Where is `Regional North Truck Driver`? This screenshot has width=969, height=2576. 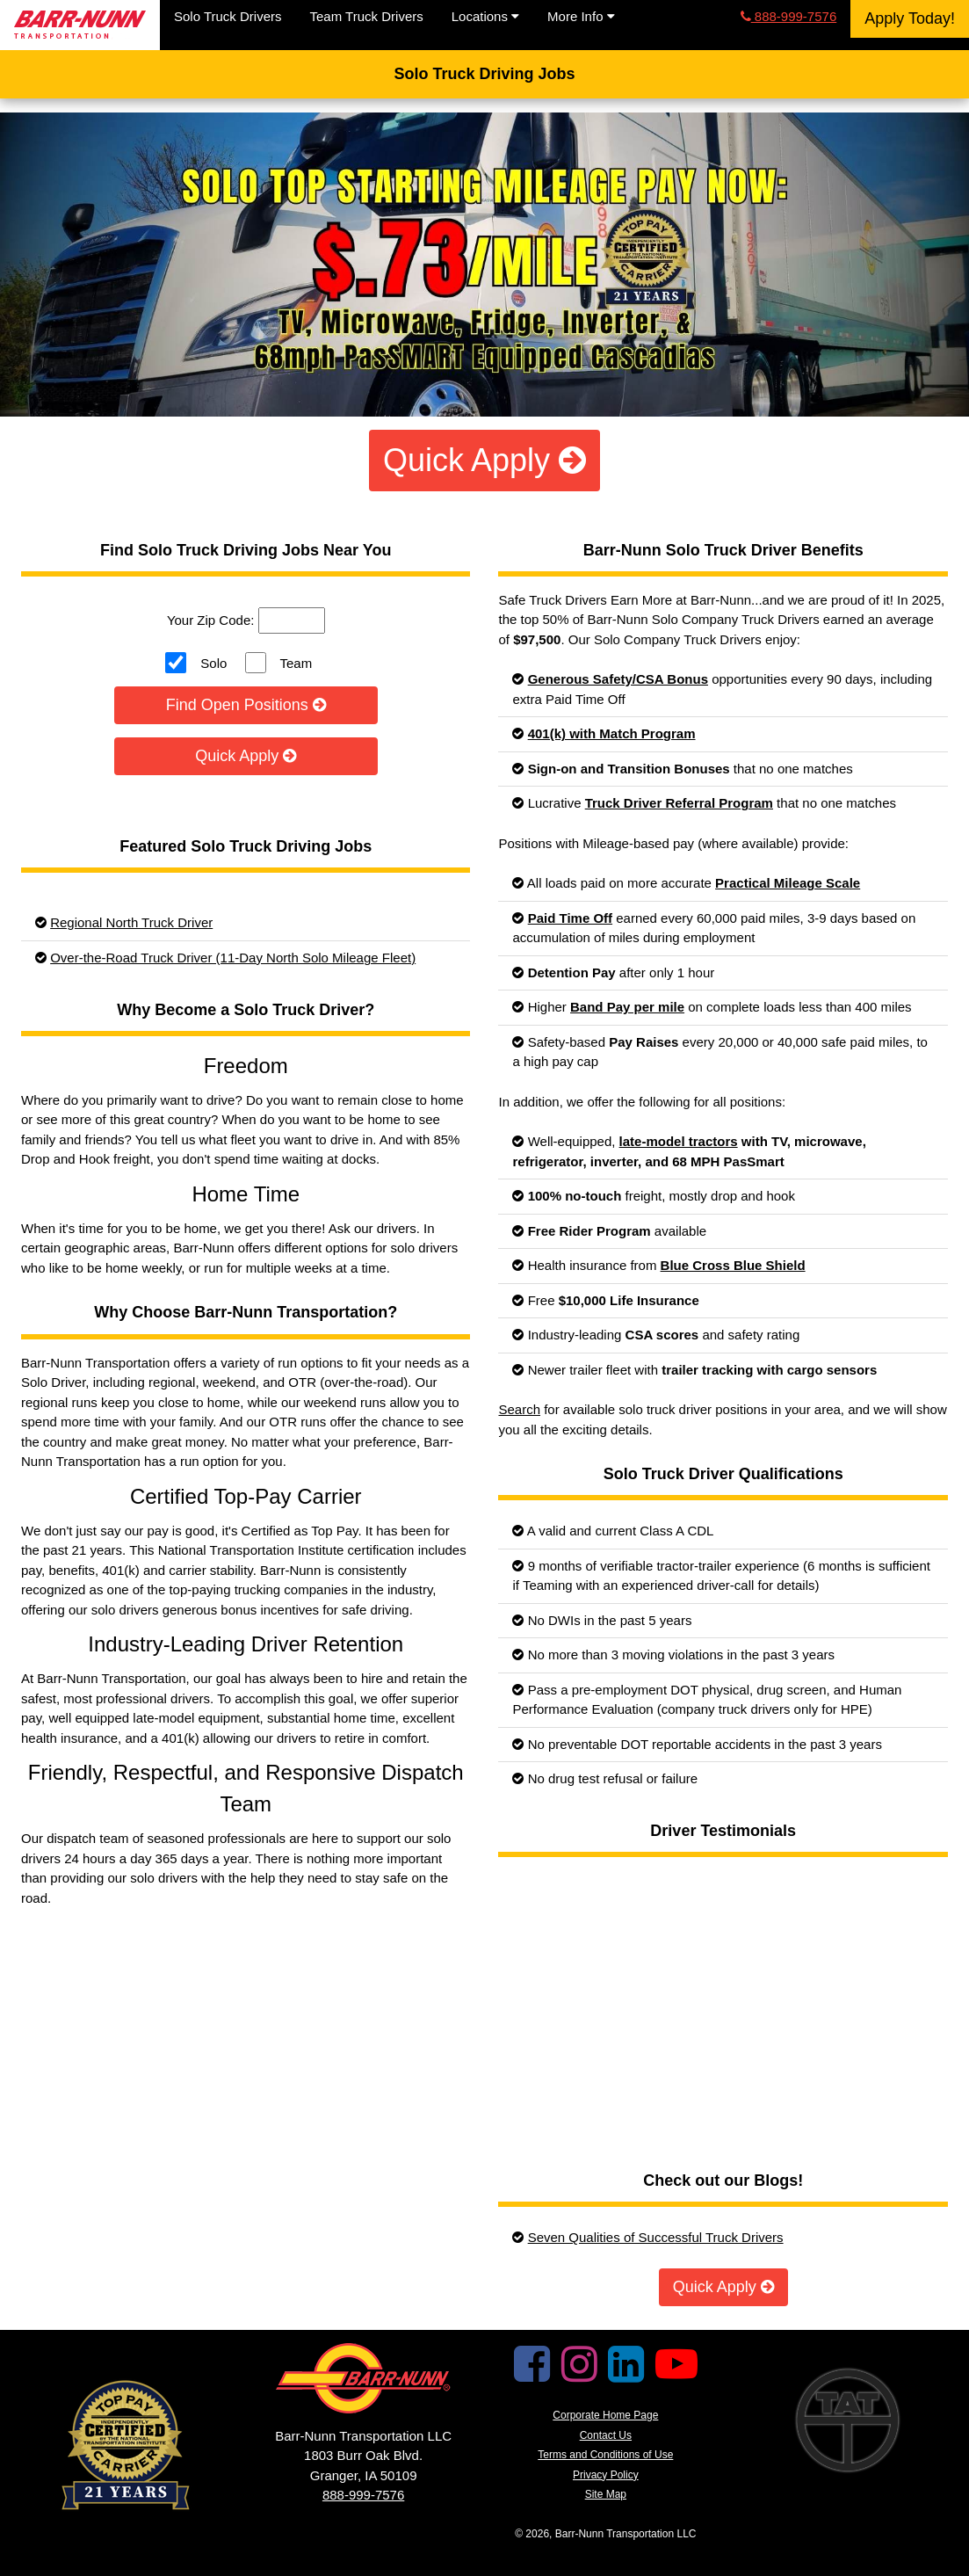
Regional North Truck Driver is located at coordinates (131, 922).